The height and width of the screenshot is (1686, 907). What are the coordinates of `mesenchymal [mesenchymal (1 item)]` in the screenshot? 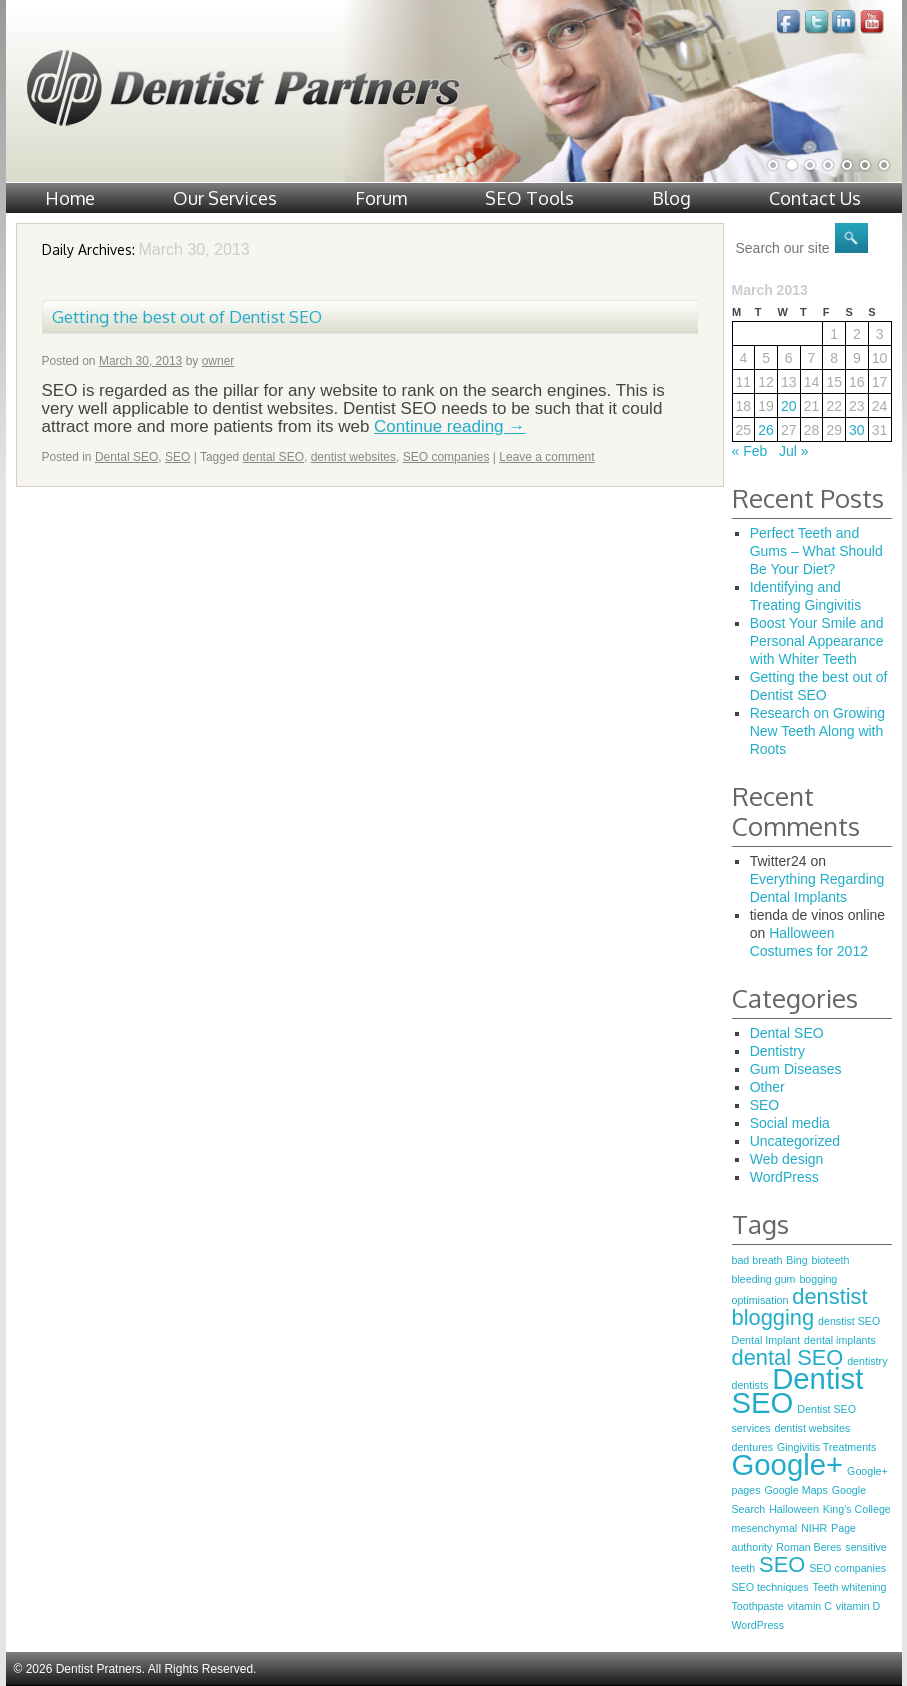 It's located at (765, 1528).